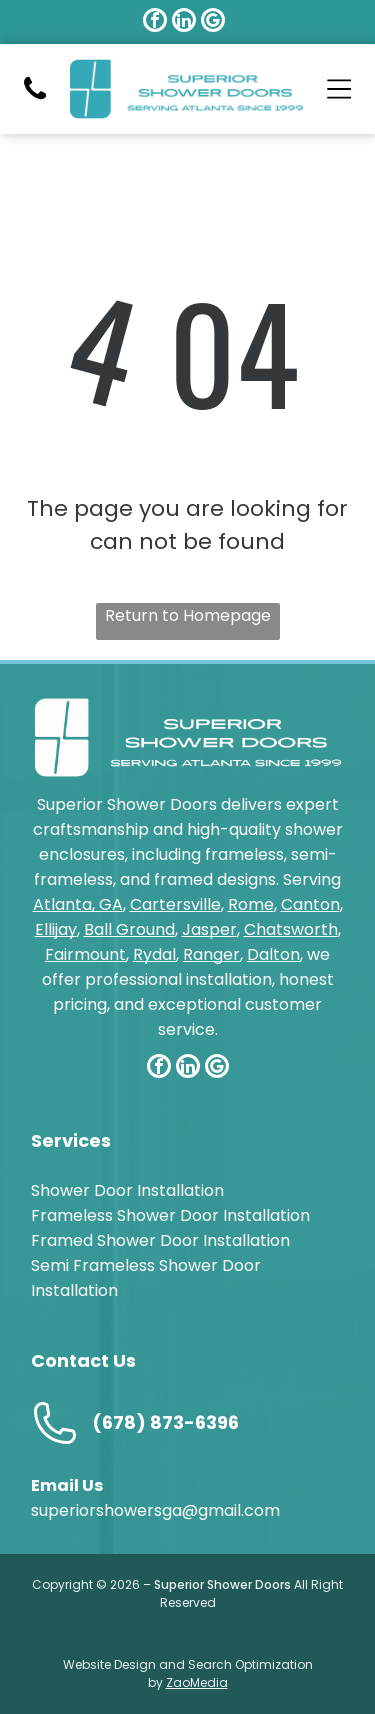 This screenshot has width=375, height=1714. Describe the element at coordinates (78, 904) in the screenshot. I see `Atlanta, GA` at that location.